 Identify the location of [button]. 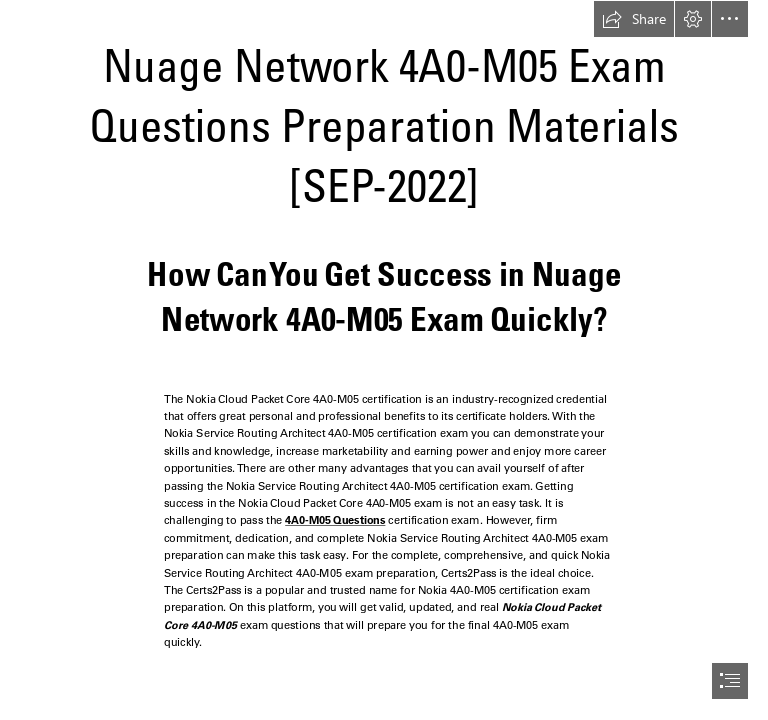
(634, 19).